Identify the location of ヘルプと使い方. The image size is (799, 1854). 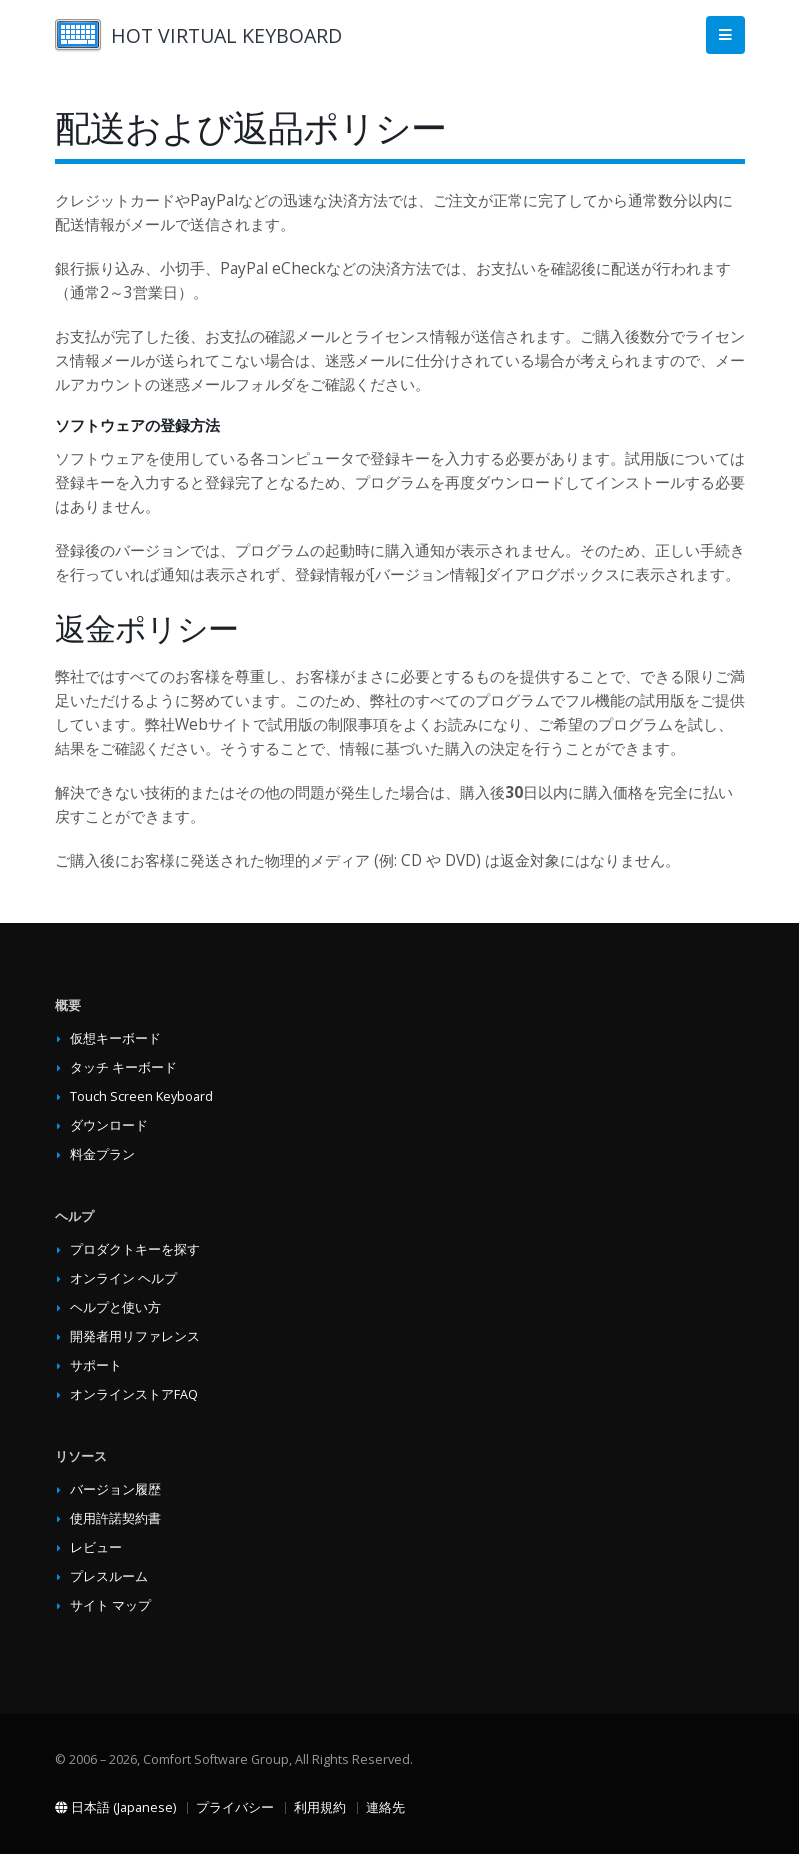
(115, 1307).